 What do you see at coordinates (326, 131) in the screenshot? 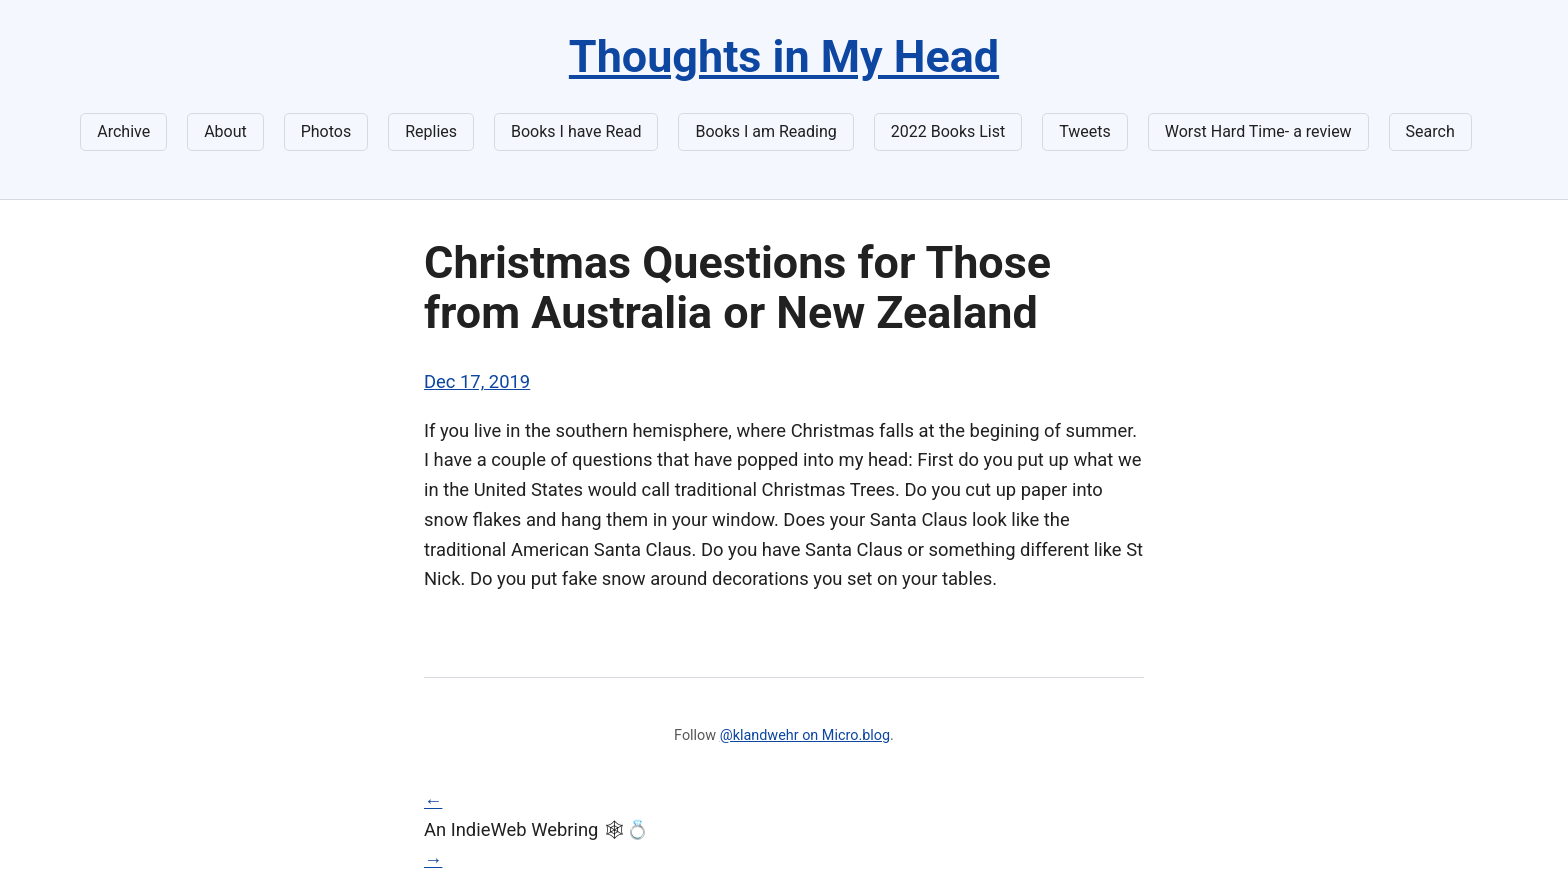
I see `Photos` at bounding box center [326, 131].